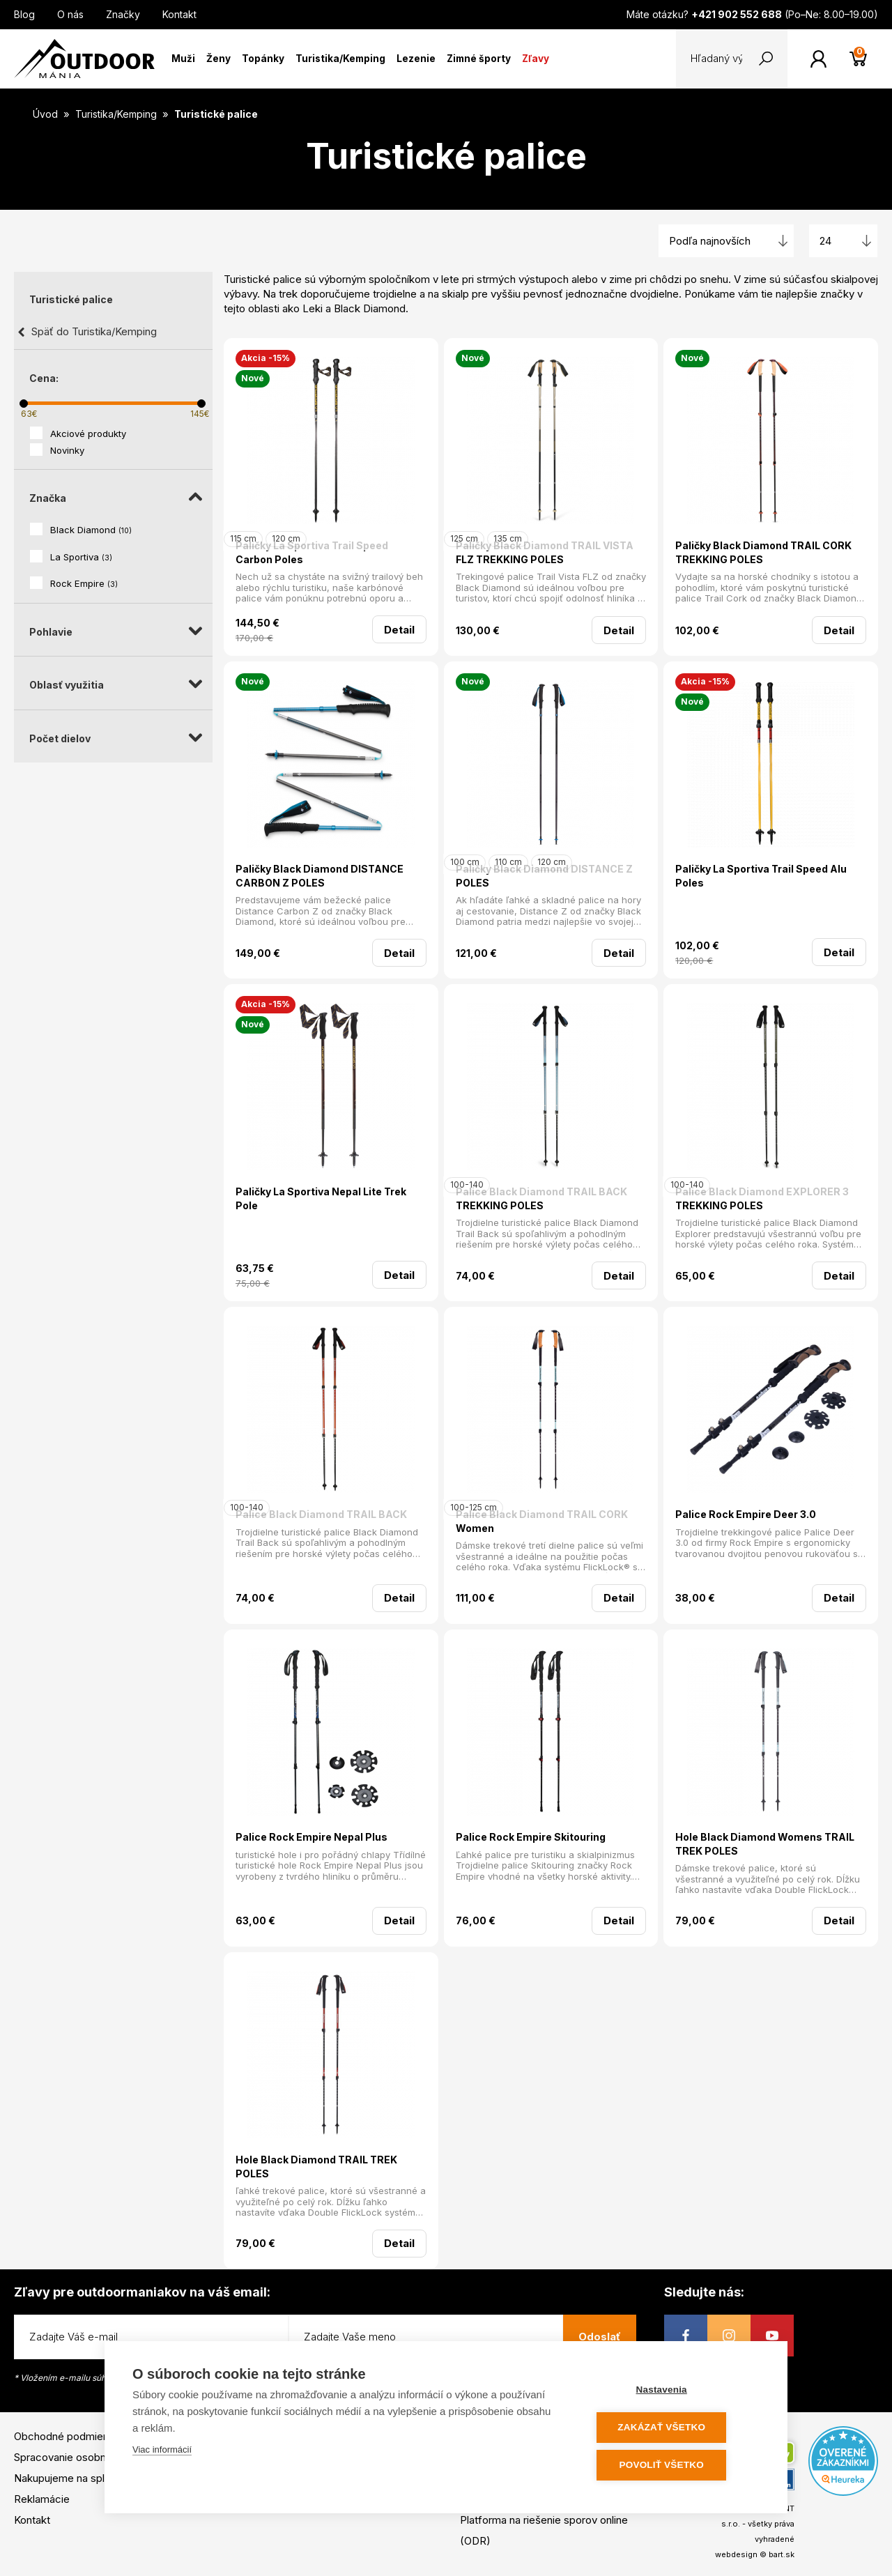 This screenshot has height=2576, width=892. What do you see at coordinates (81, 556) in the screenshot?
I see `La Sportiva` at bounding box center [81, 556].